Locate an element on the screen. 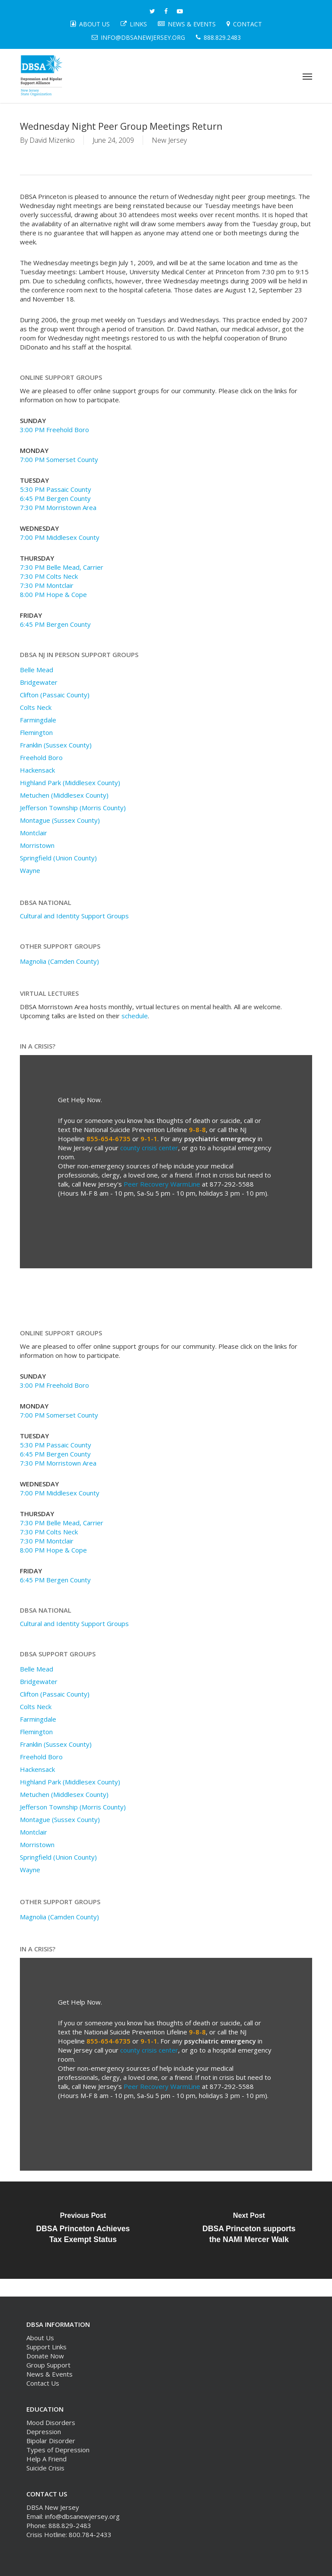 The height and width of the screenshot is (2576, 332). 8:00 PM Hope & Cope is located at coordinates (53, 594).